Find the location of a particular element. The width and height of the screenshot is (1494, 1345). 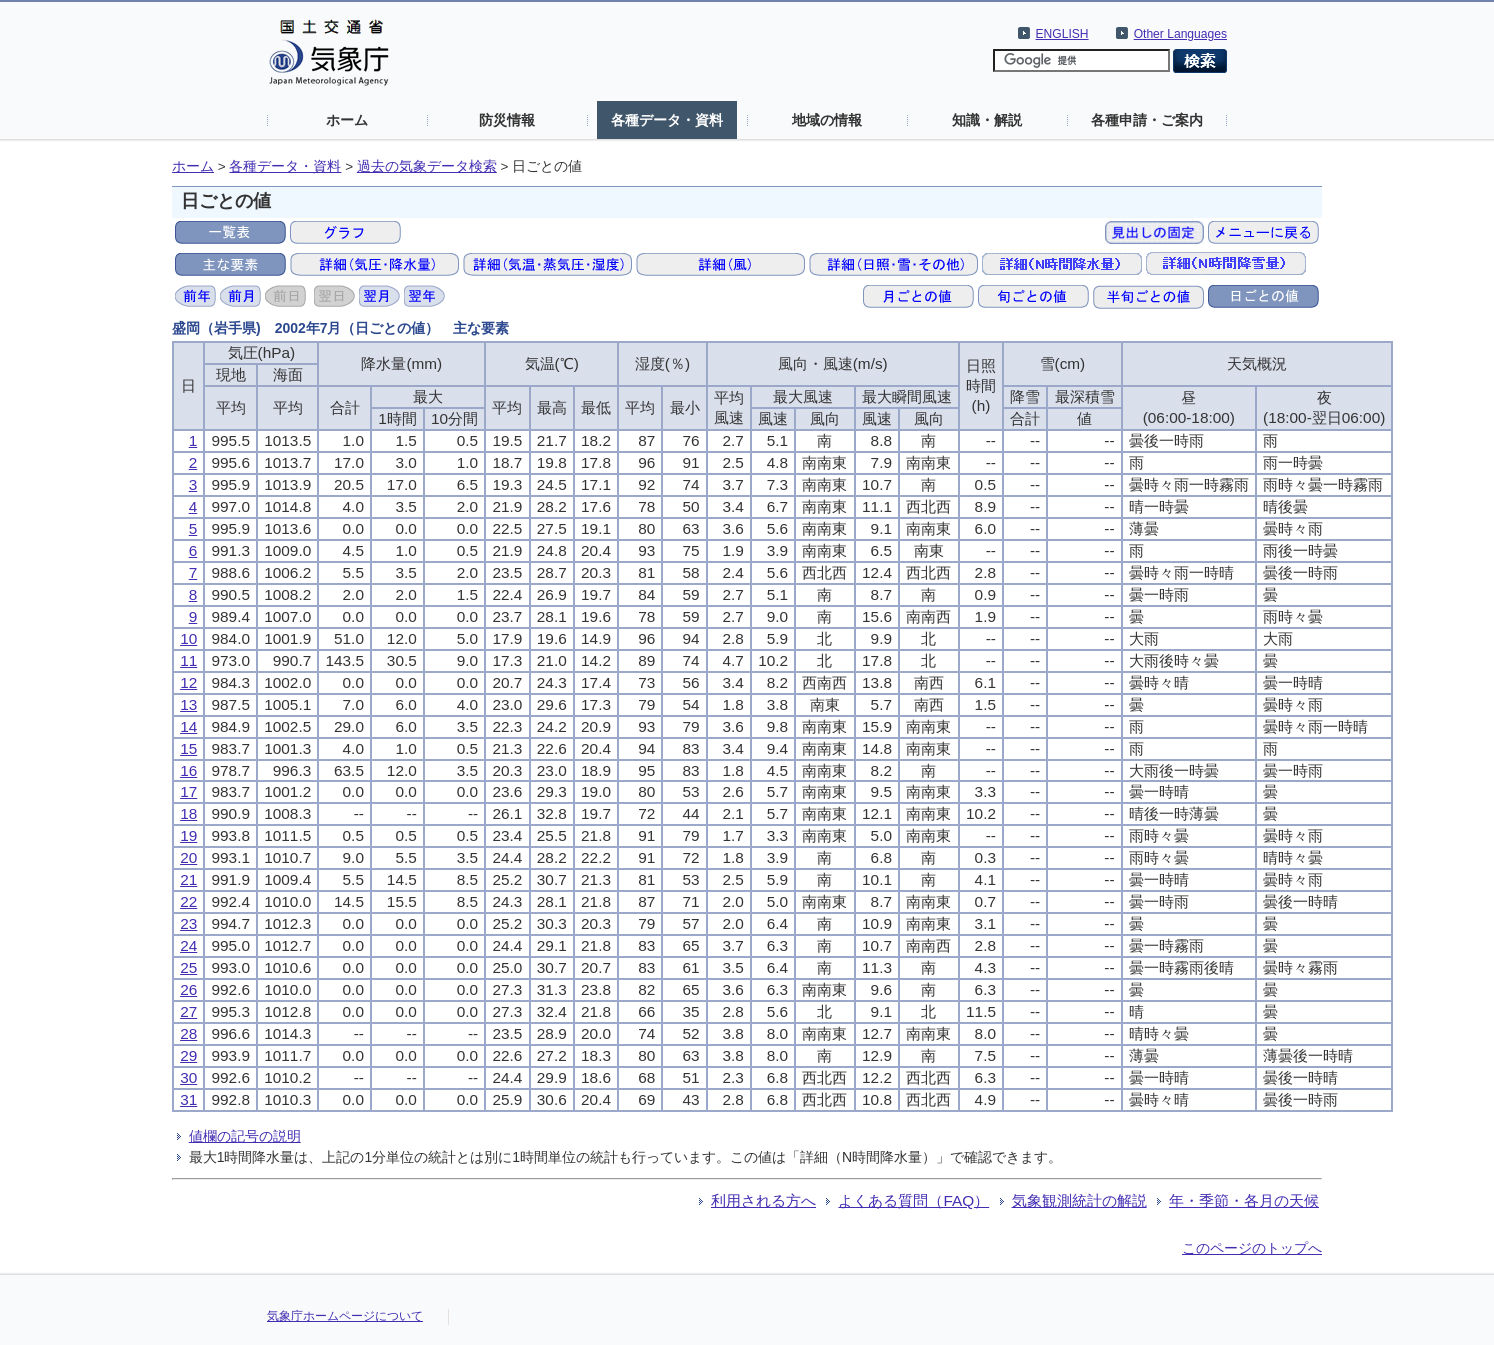

Other Languages is located at coordinates (1180, 34).